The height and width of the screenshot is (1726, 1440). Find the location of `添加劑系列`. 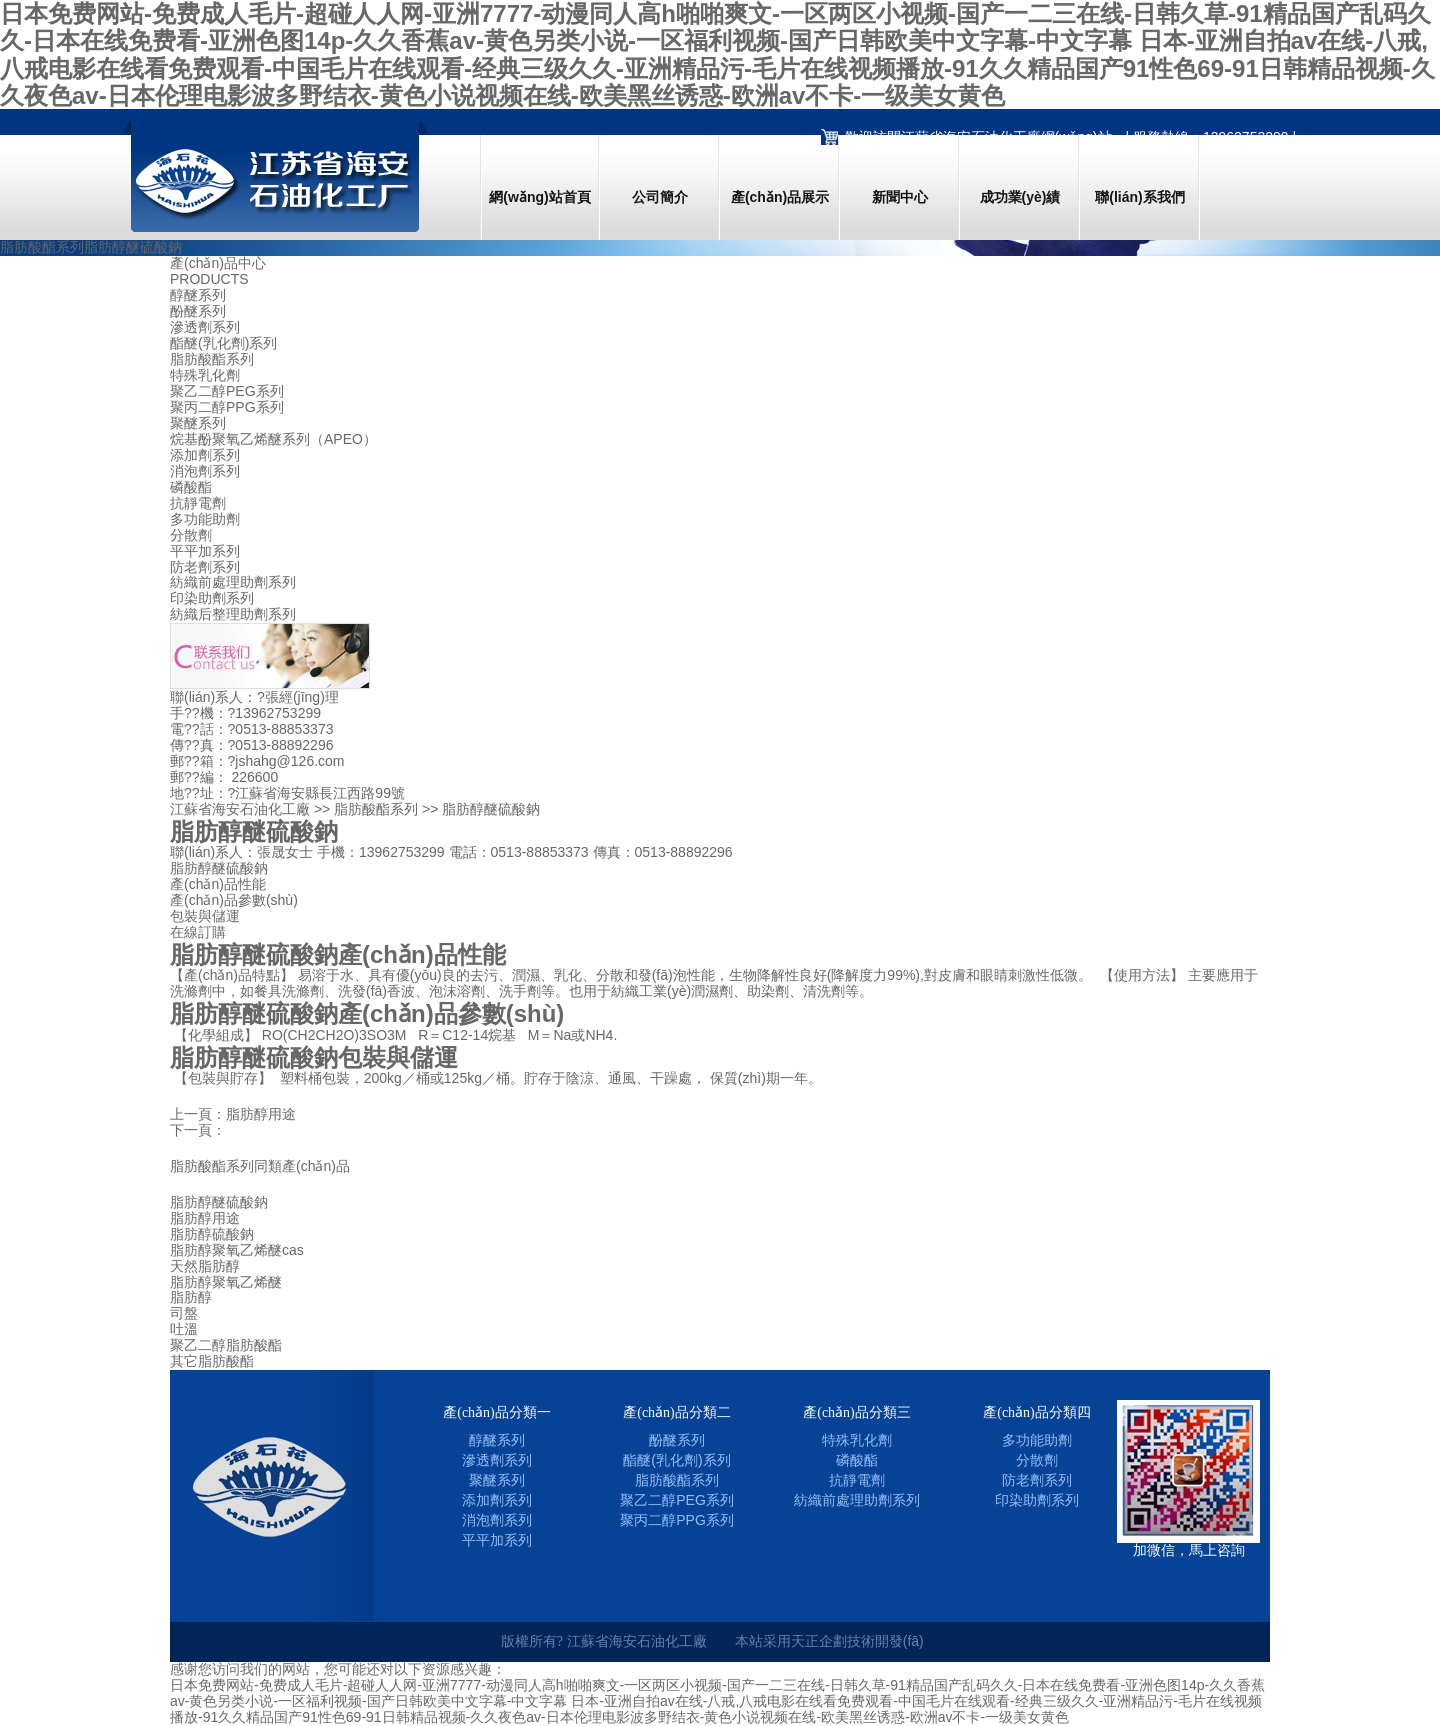

添加劑系列 is located at coordinates (205, 455).